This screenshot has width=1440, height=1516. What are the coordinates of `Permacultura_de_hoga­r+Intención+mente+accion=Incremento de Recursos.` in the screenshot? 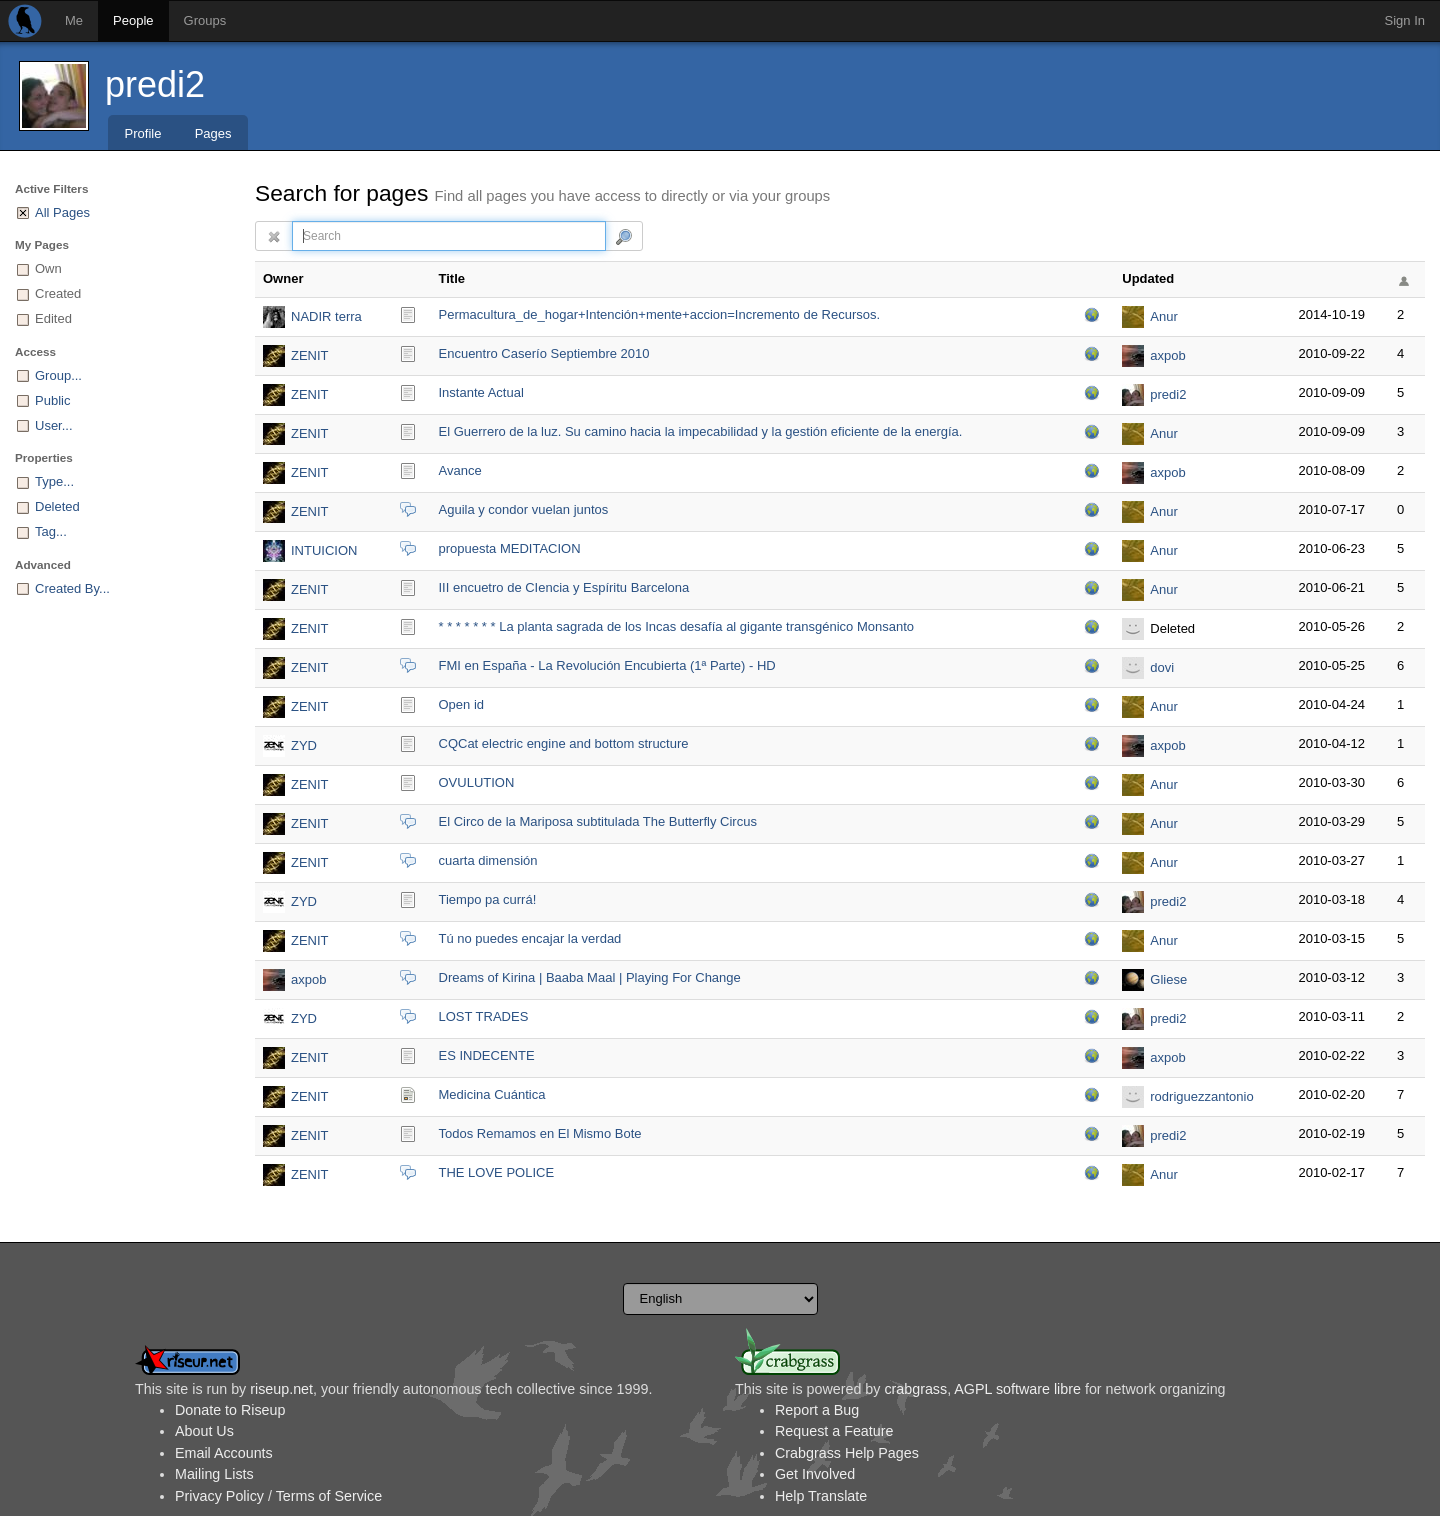 It's located at (660, 314).